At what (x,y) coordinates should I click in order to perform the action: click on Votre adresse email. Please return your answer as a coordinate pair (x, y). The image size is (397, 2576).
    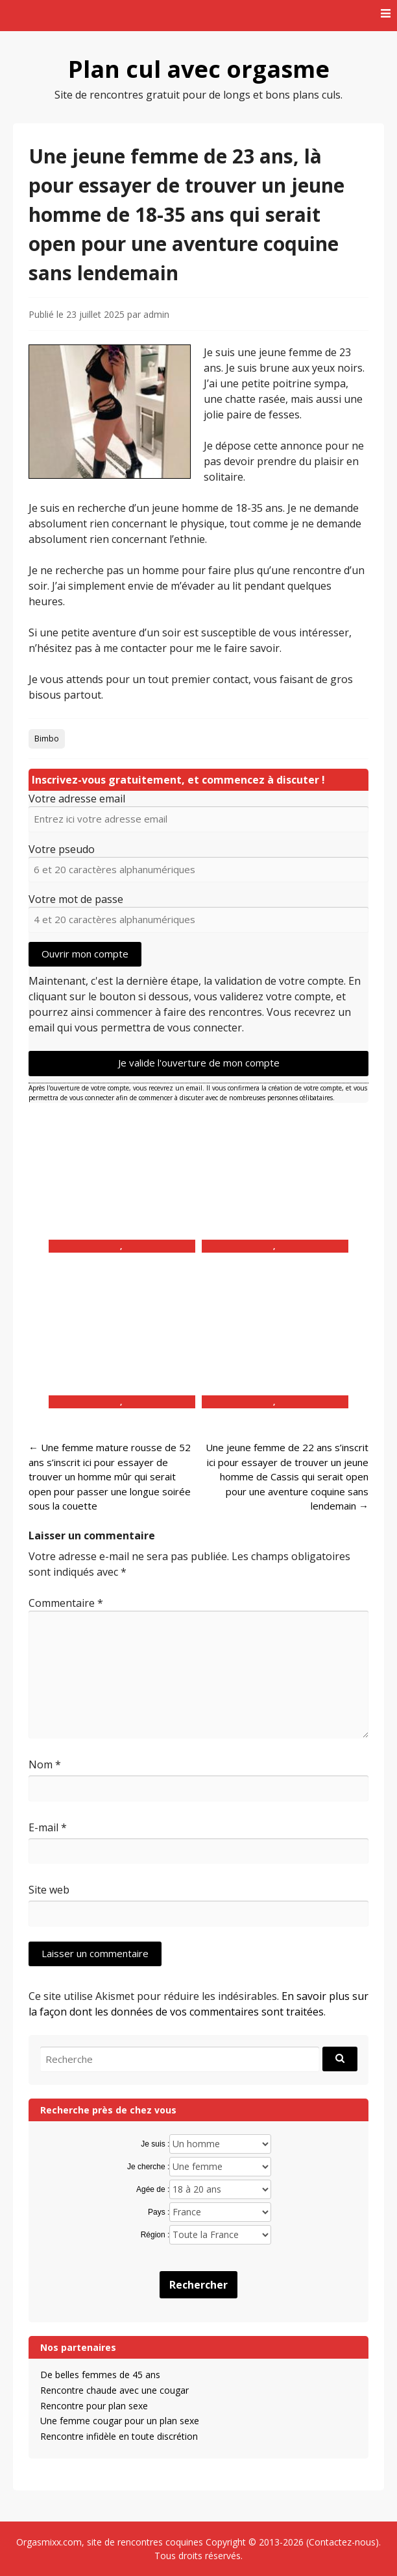
    Looking at the image, I should click on (77, 798).